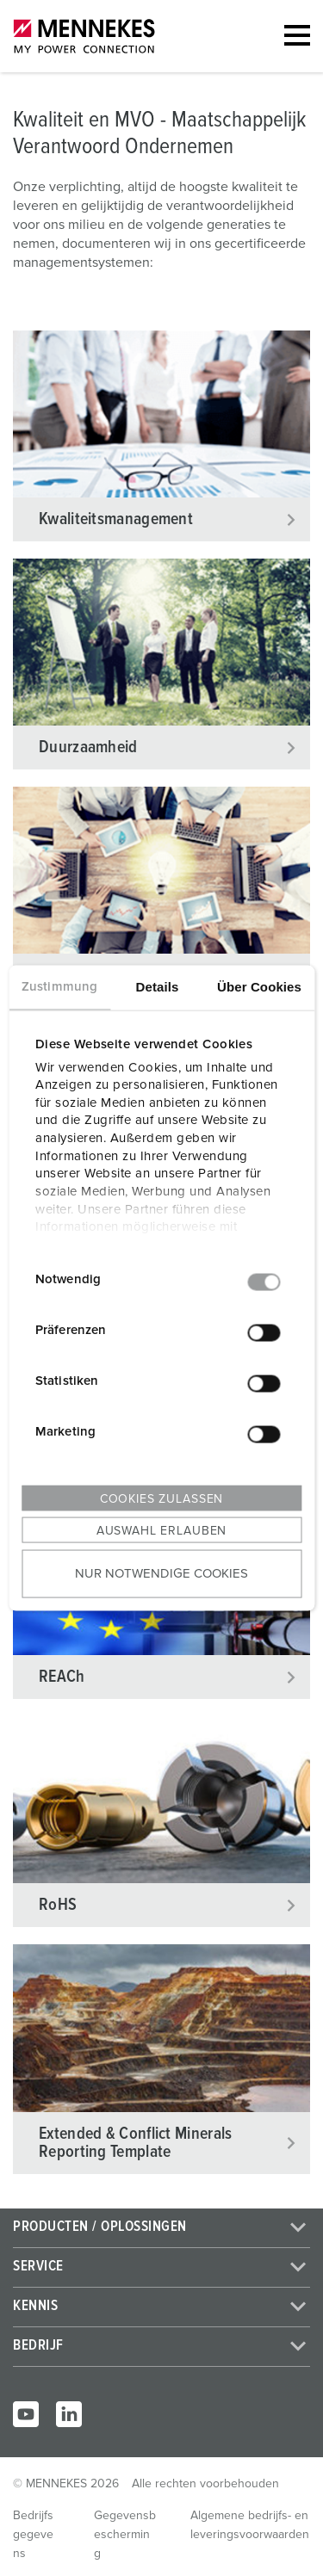 The image size is (323, 2576). What do you see at coordinates (161, 1531) in the screenshot?
I see `Auswahl erlauben` at bounding box center [161, 1531].